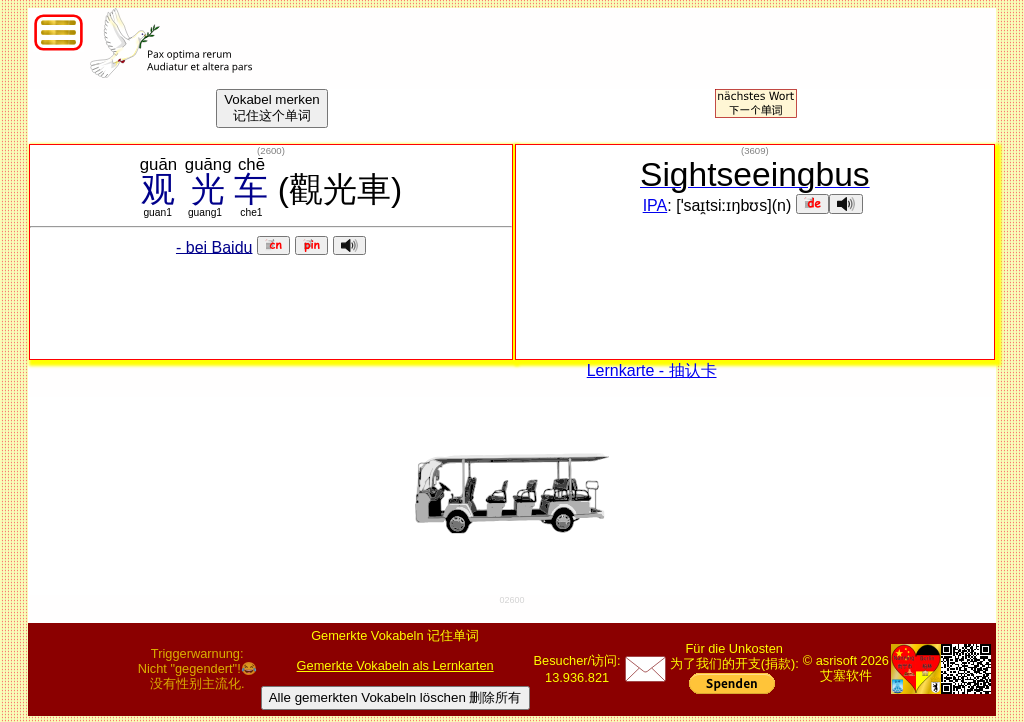 The image size is (1024, 722). Describe the element at coordinates (272, 107) in the screenshot. I see `Vokabel merken记住这个单词` at that location.